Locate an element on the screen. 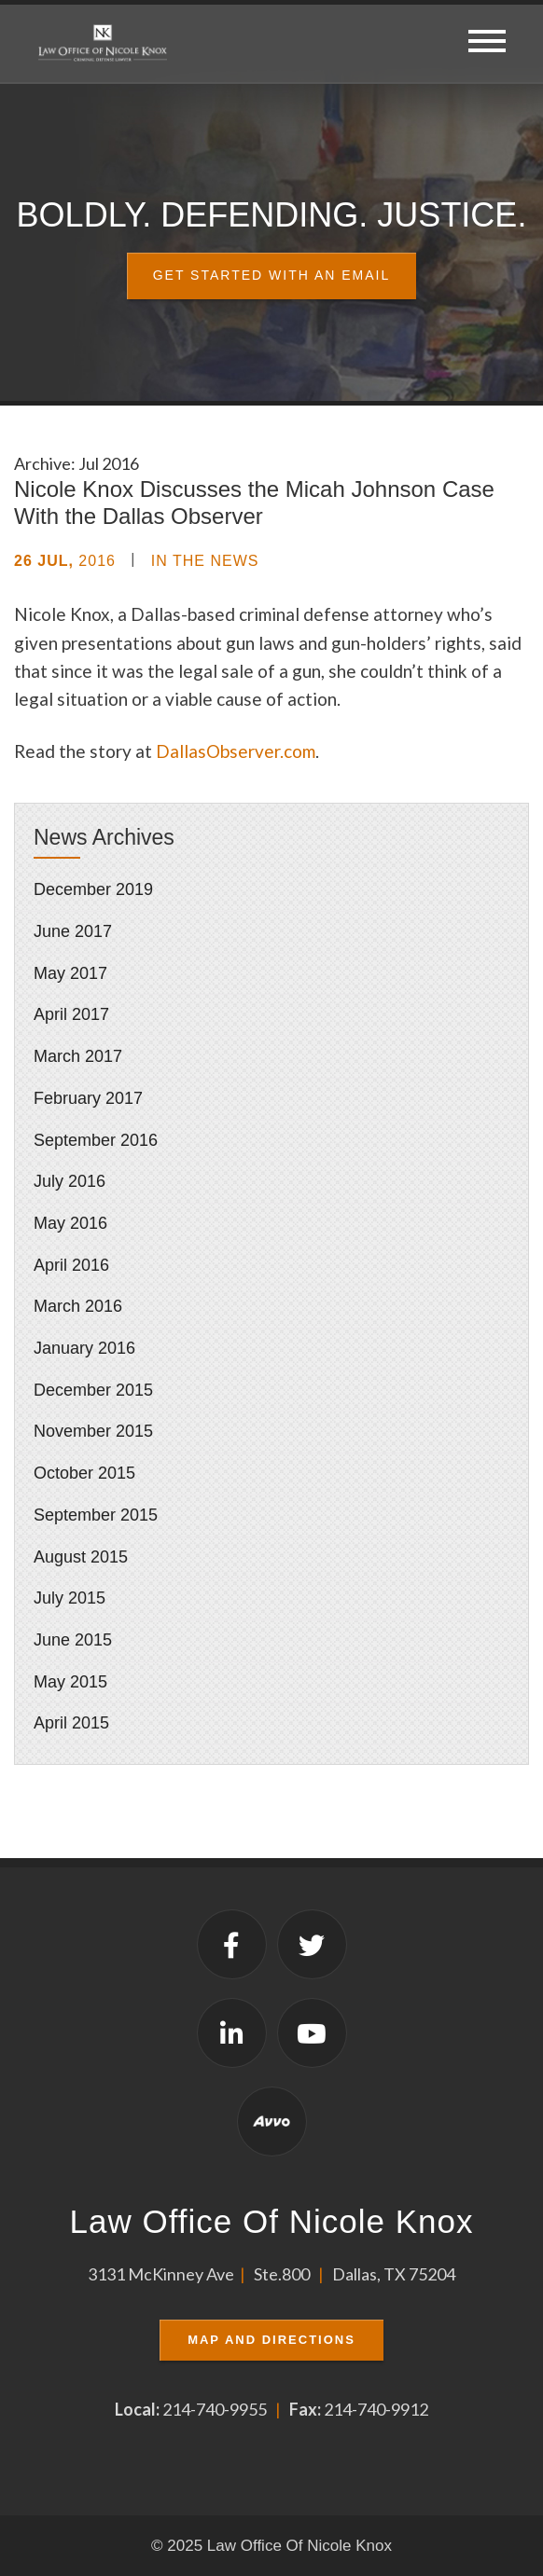 The image size is (543, 2576). February 2017 is located at coordinates (88, 1098).